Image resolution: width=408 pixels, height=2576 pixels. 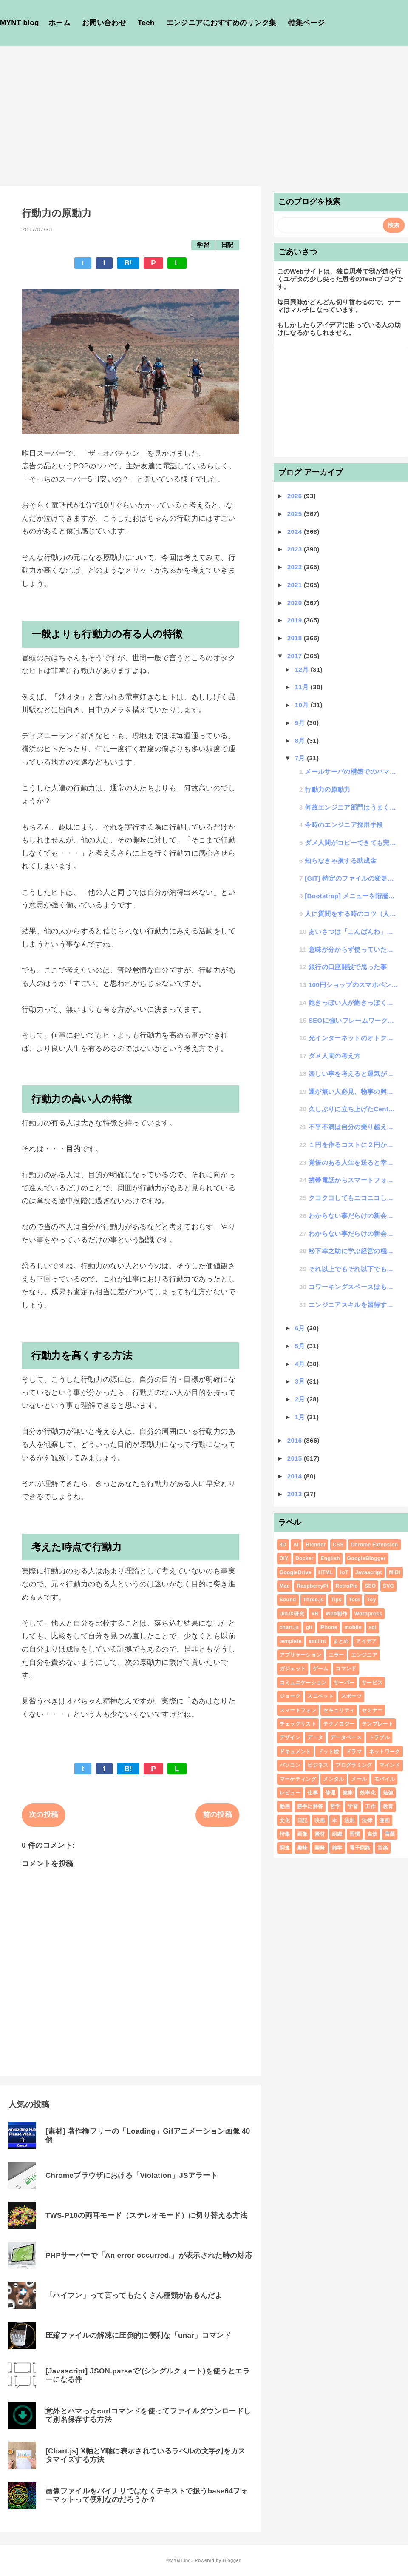 I want to click on 2018, so click(x=295, y=638).